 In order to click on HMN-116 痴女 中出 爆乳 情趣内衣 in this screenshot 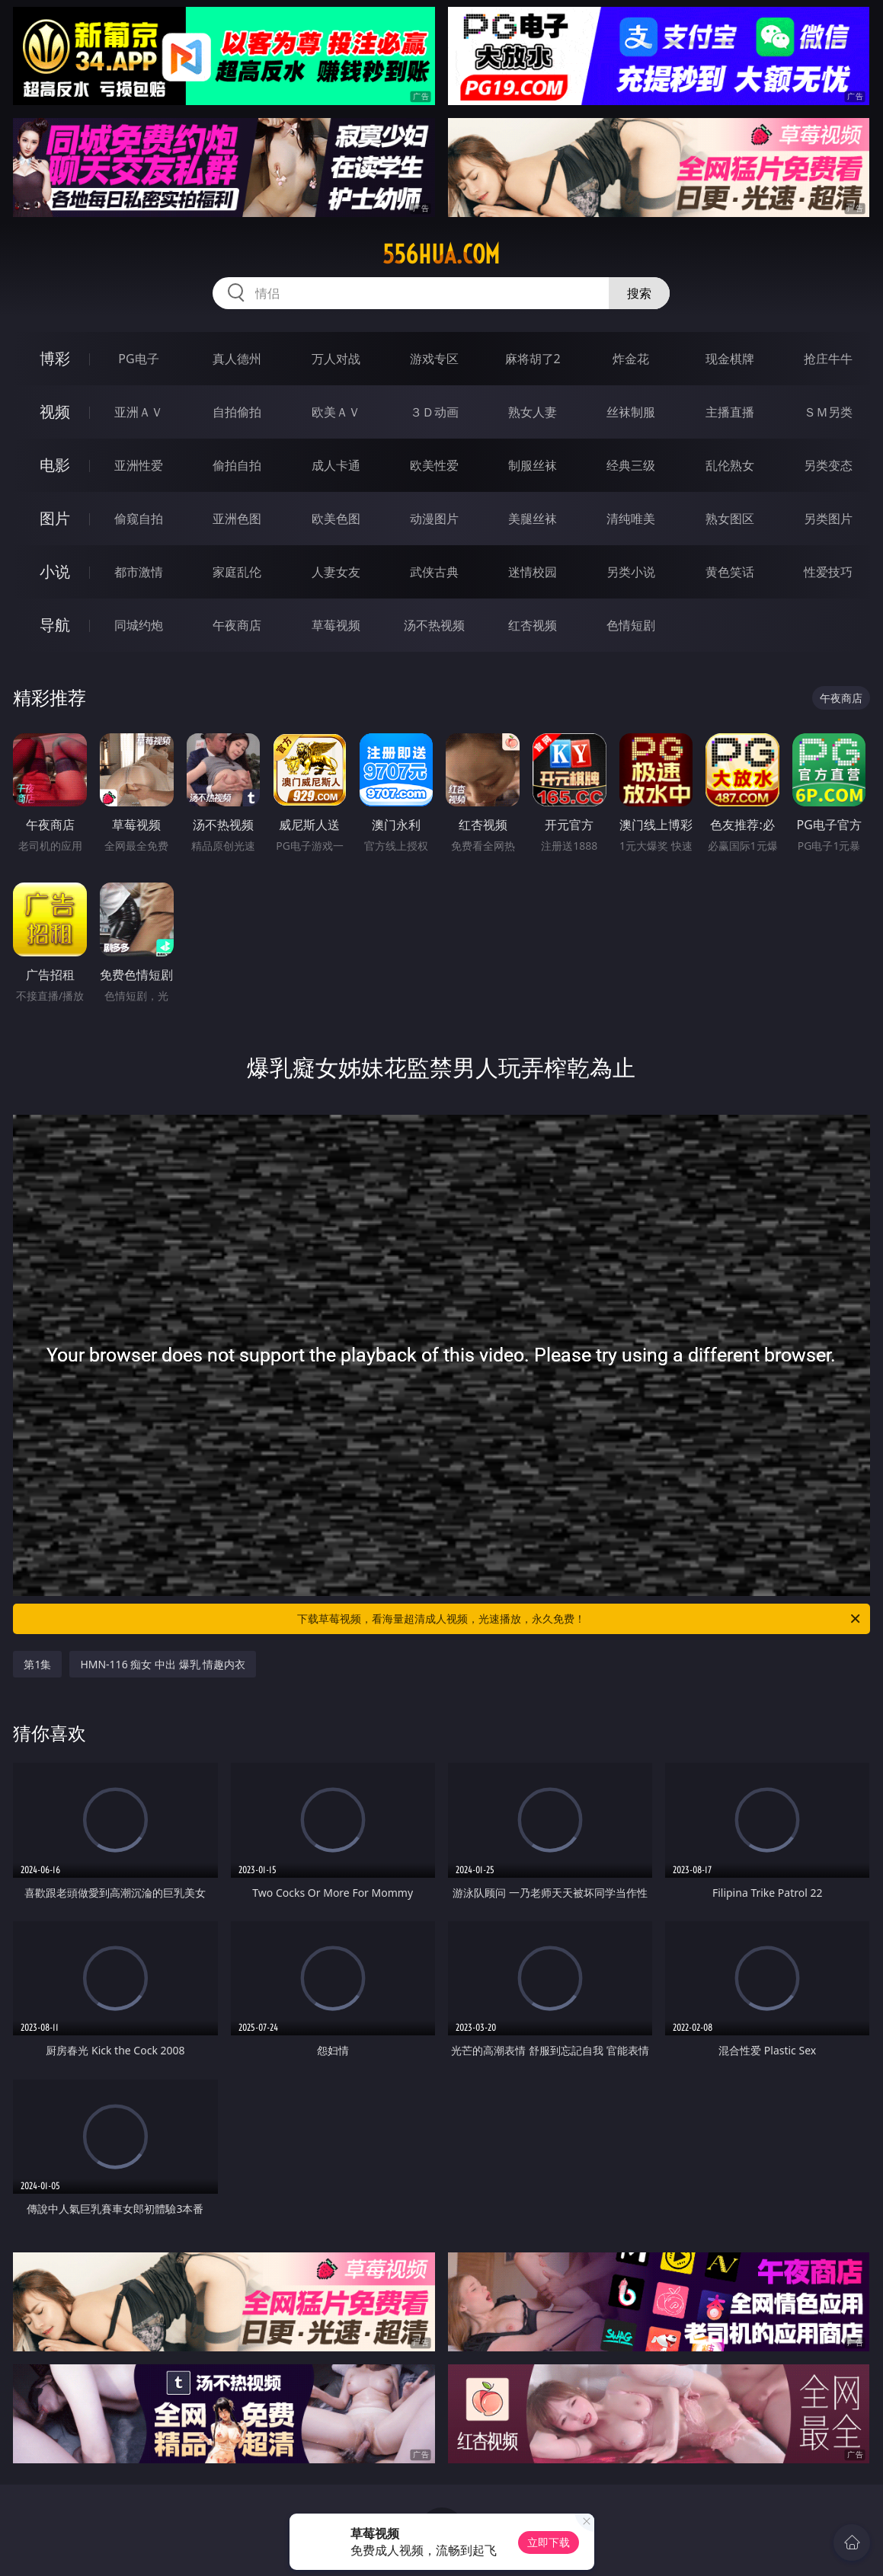, I will do `click(162, 1664)`.